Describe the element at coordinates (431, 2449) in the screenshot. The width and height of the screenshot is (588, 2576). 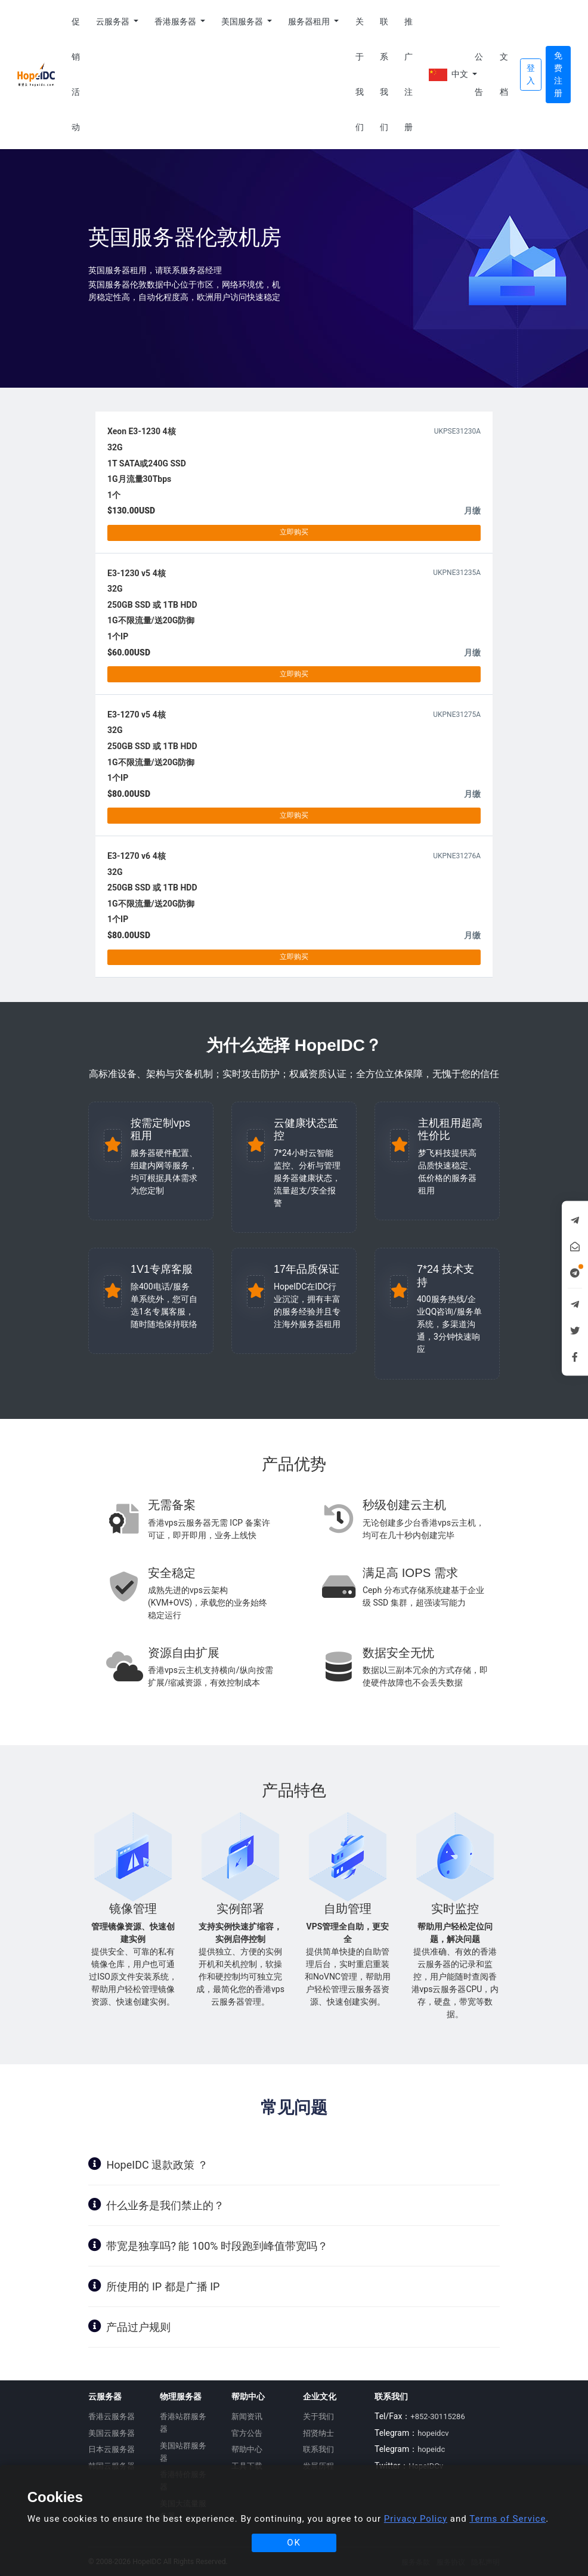
I see `hopeidc` at that location.